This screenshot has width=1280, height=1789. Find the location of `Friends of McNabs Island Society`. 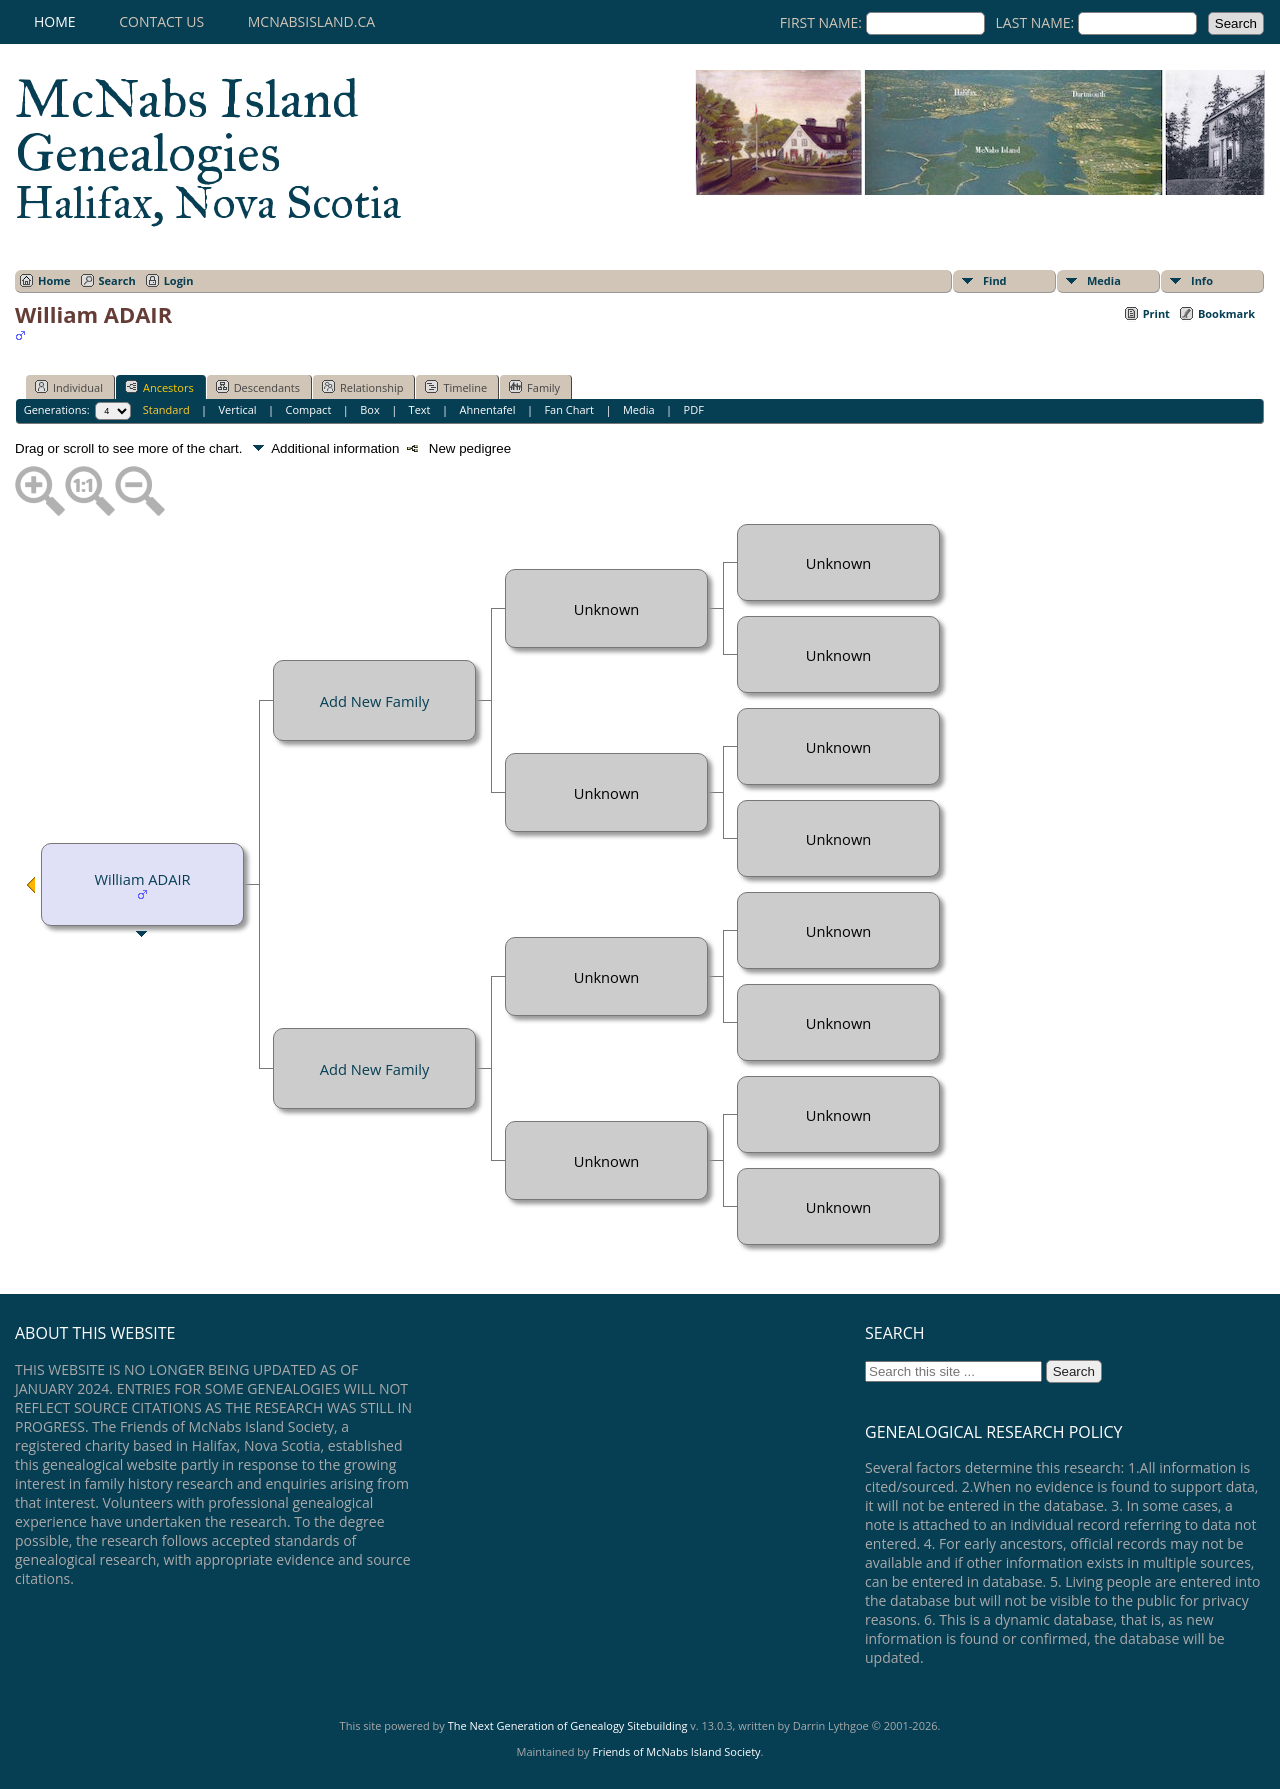

Friends of McNabs Island Society is located at coordinates (676, 1751).